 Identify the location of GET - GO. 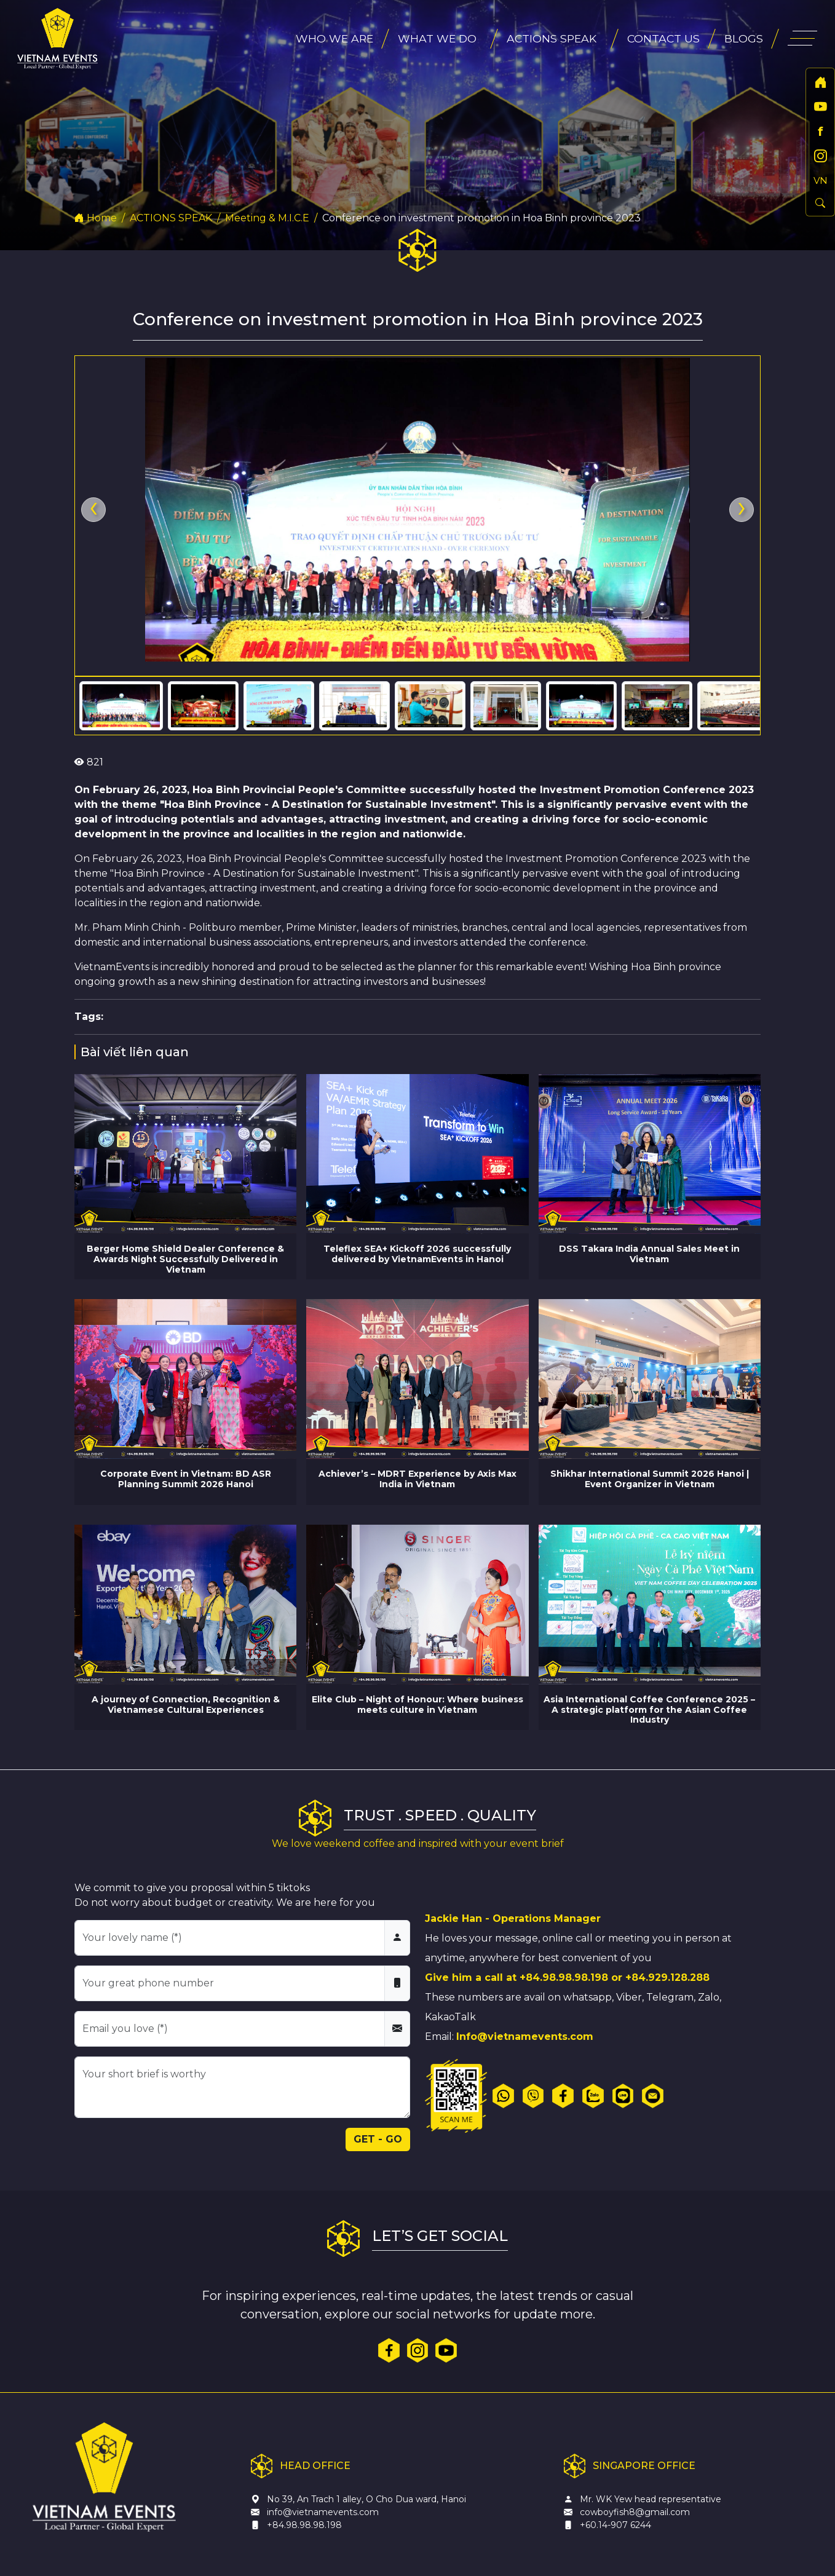
(378, 2139).